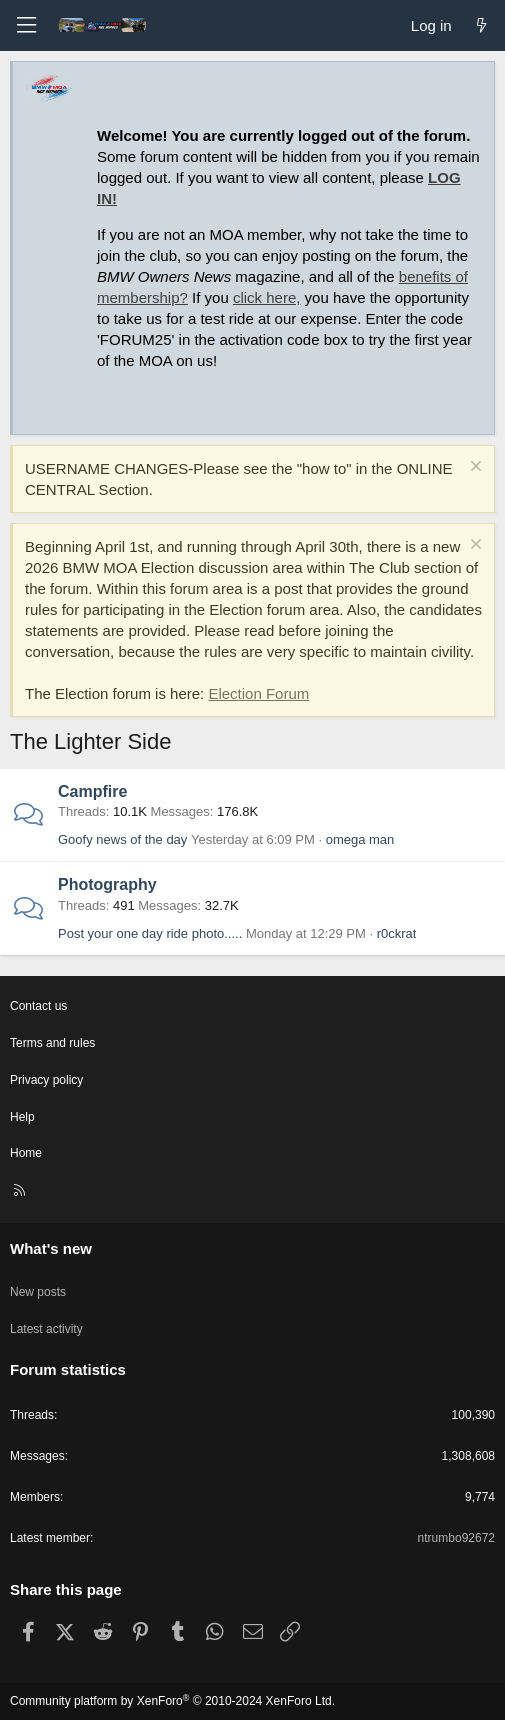 The height and width of the screenshot is (1720, 505). What do you see at coordinates (38, 1292) in the screenshot?
I see `New posts` at bounding box center [38, 1292].